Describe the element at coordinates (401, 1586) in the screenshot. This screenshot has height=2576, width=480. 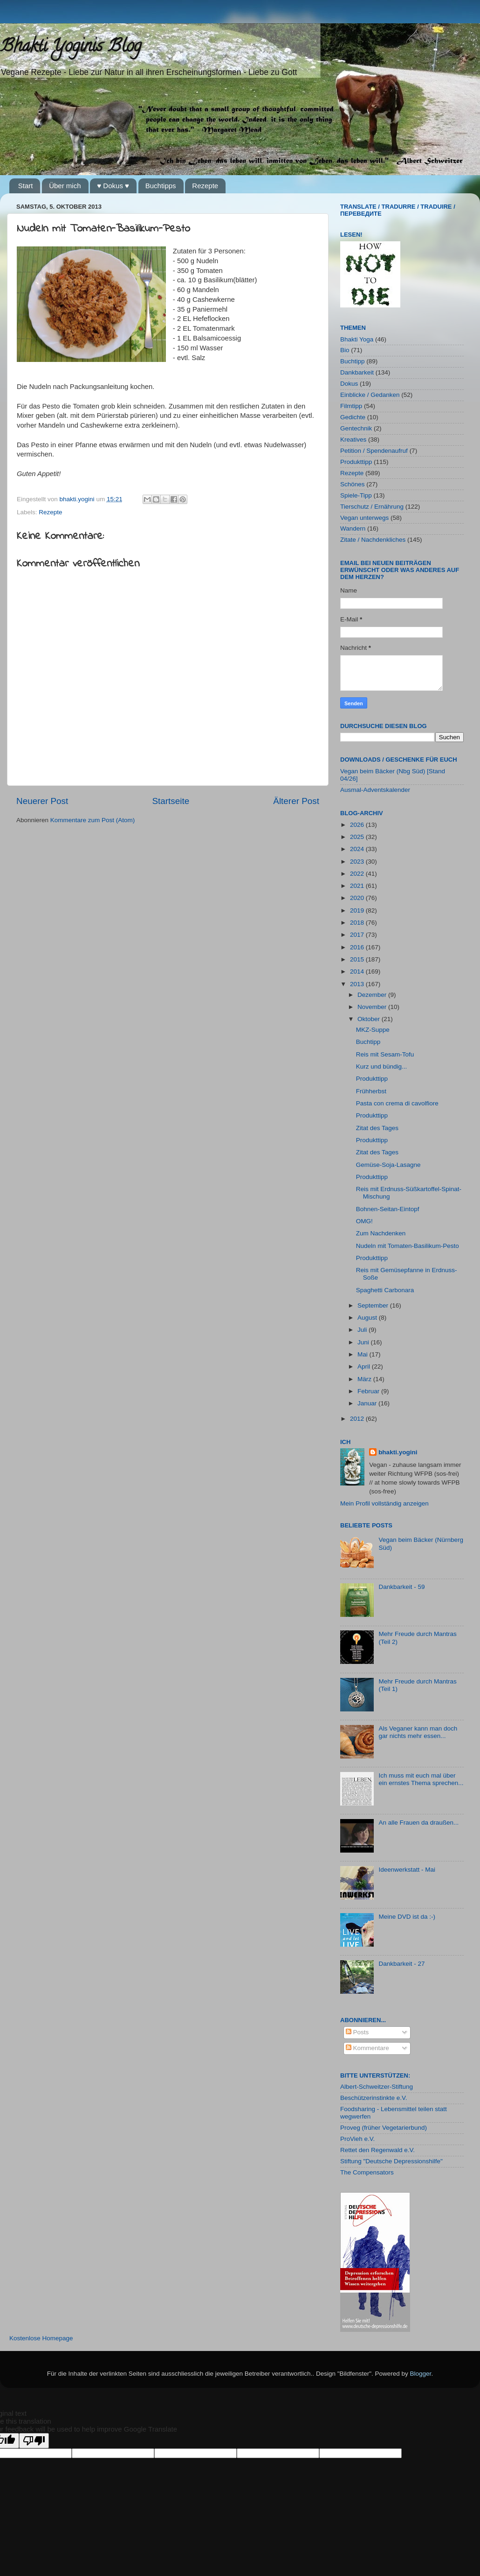
I see `Dankbarkeit - 59` at that location.